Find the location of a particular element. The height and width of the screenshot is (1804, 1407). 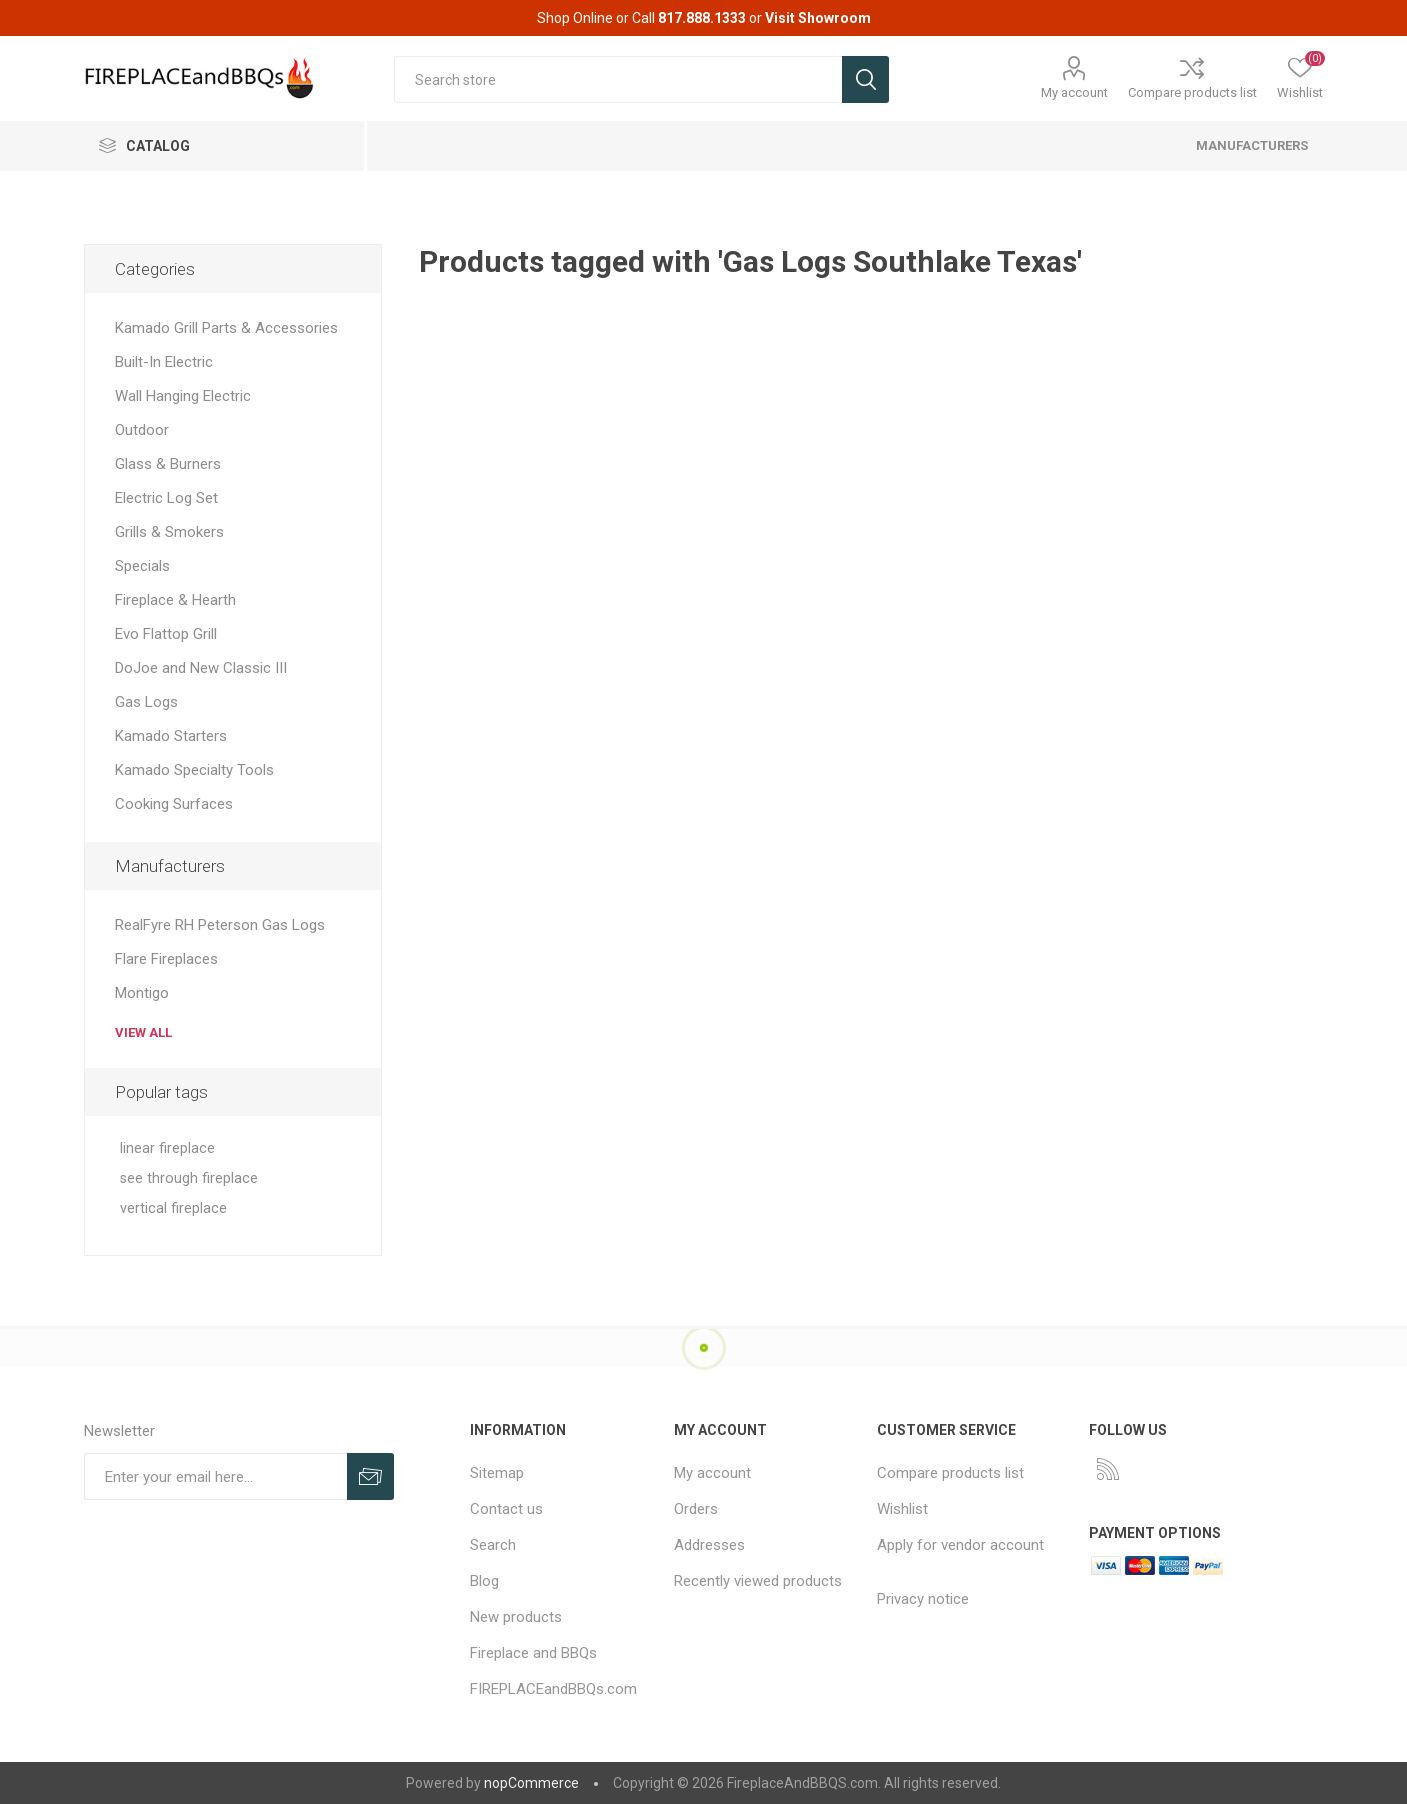

Addresses is located at coordinates (709, 1545).